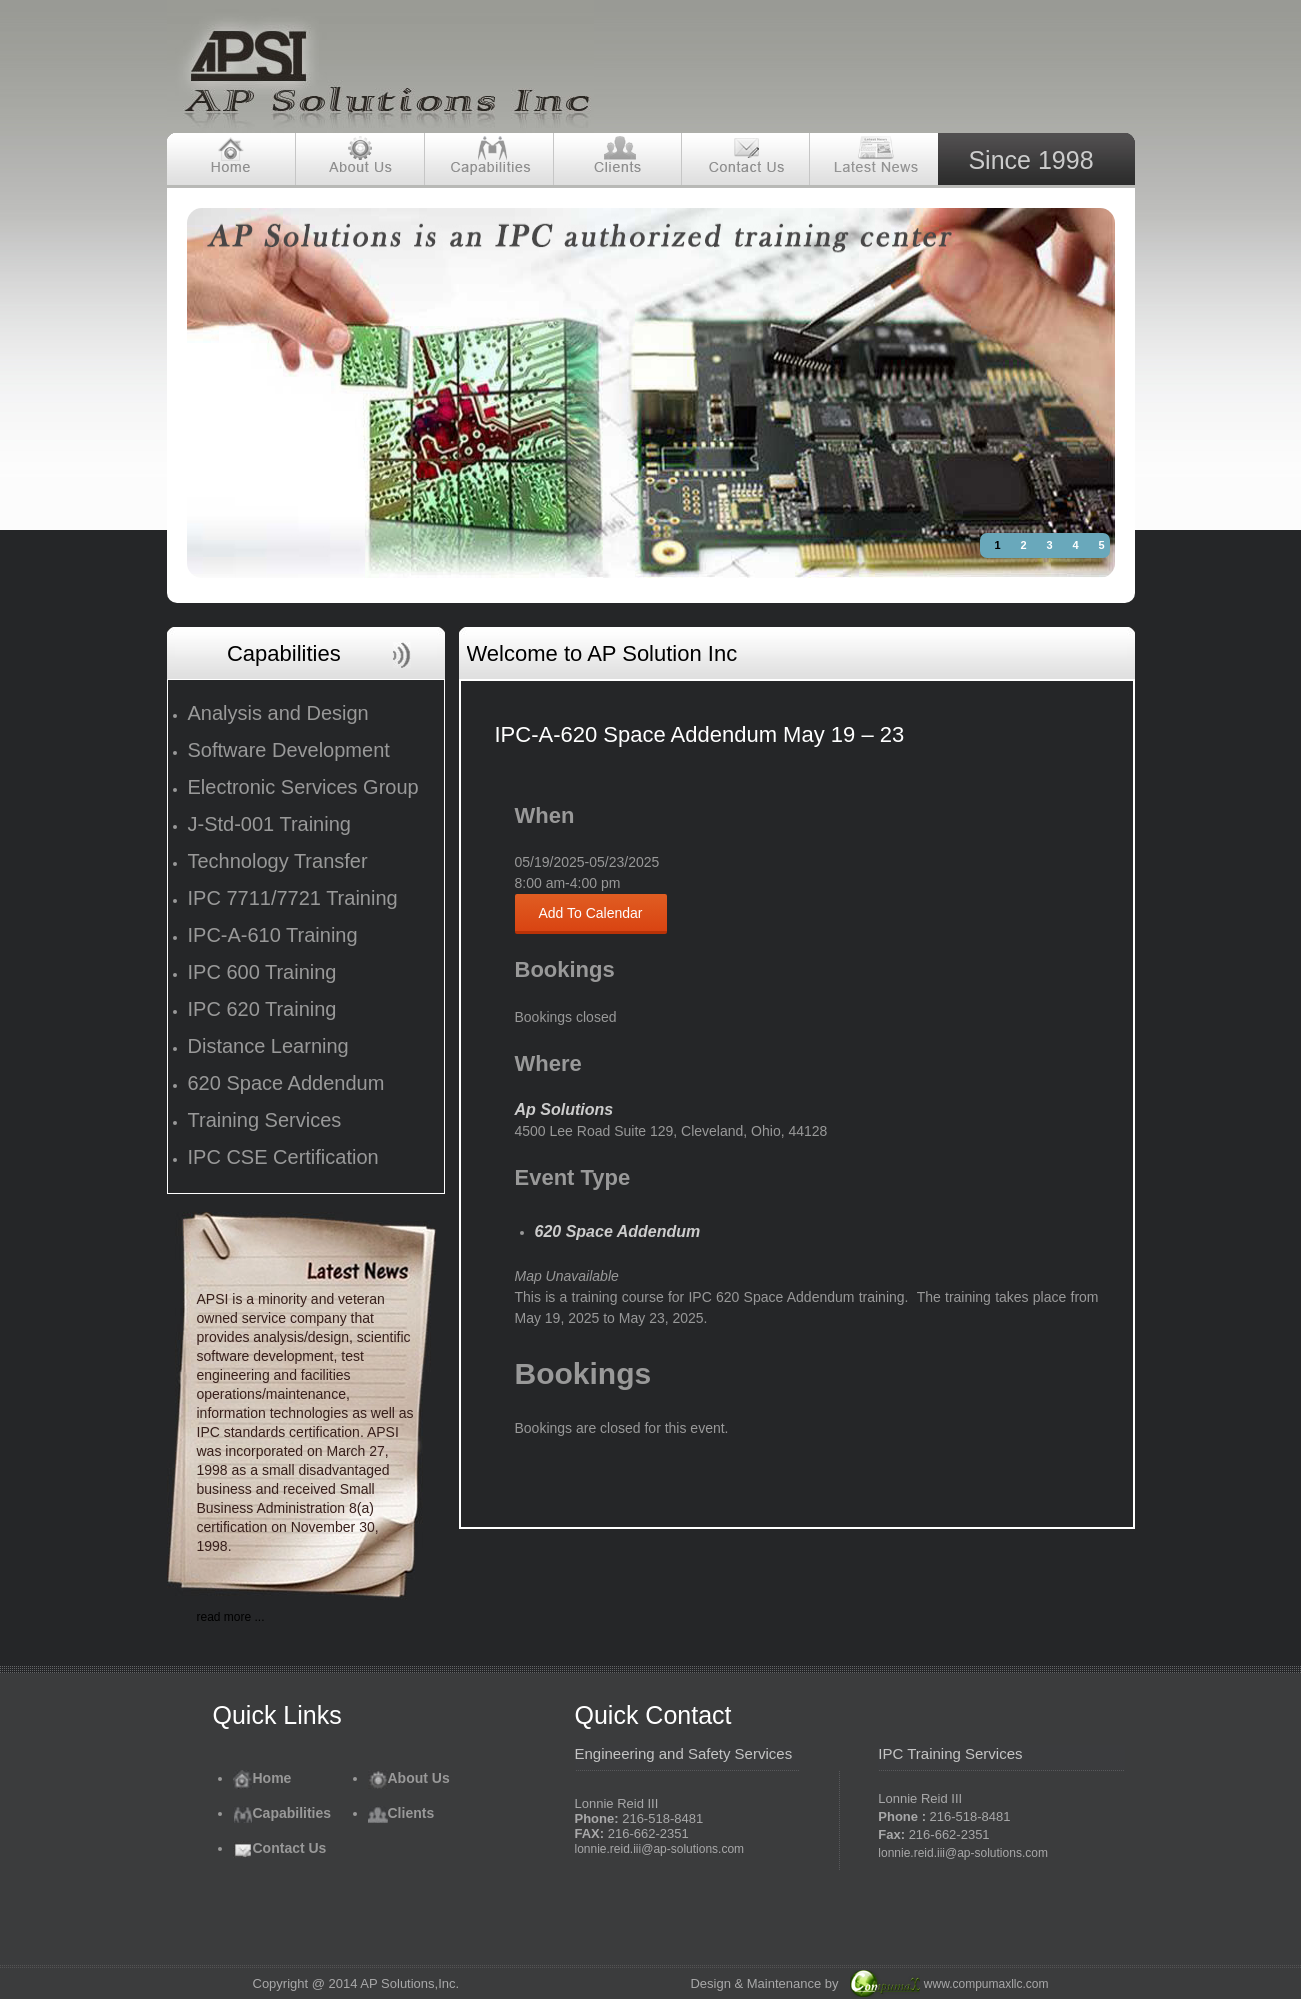 The height and width of the screenshot is (1999, 1301). I want to click on Software Development, so click(289, 750).